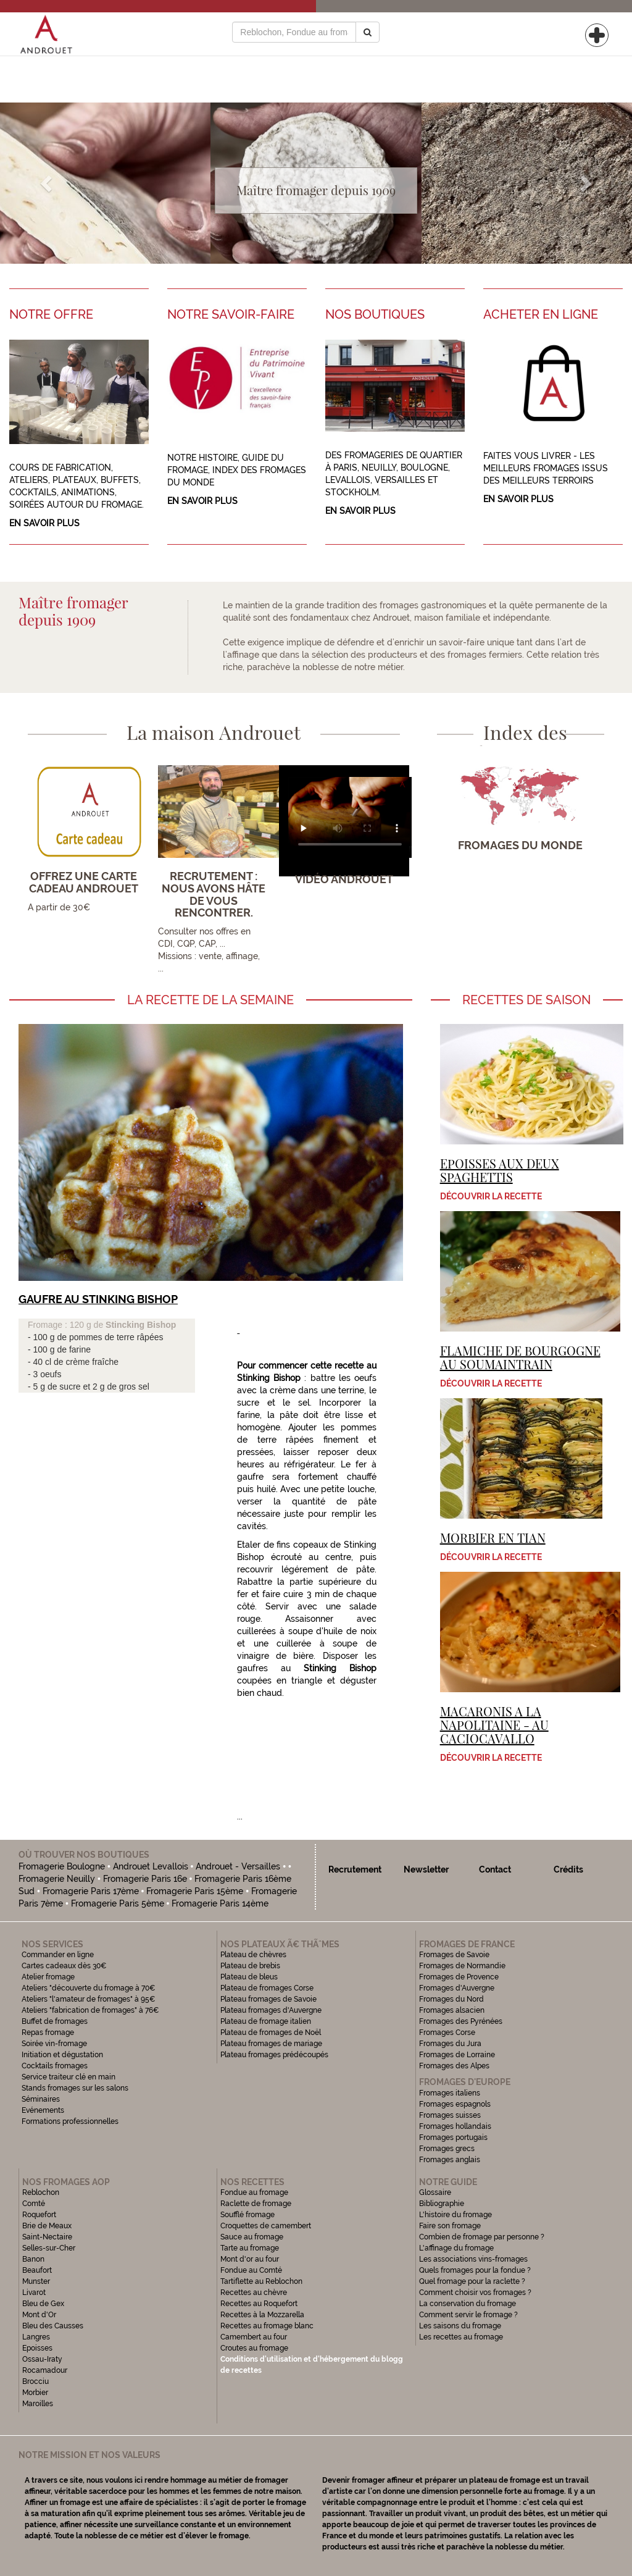 The height and width of the screenshot is (2576, 632). What do you see at coordinates (251, 2270) in the screenshot?
I see `Fondue au Comté` at bounding box center [251, 2270].